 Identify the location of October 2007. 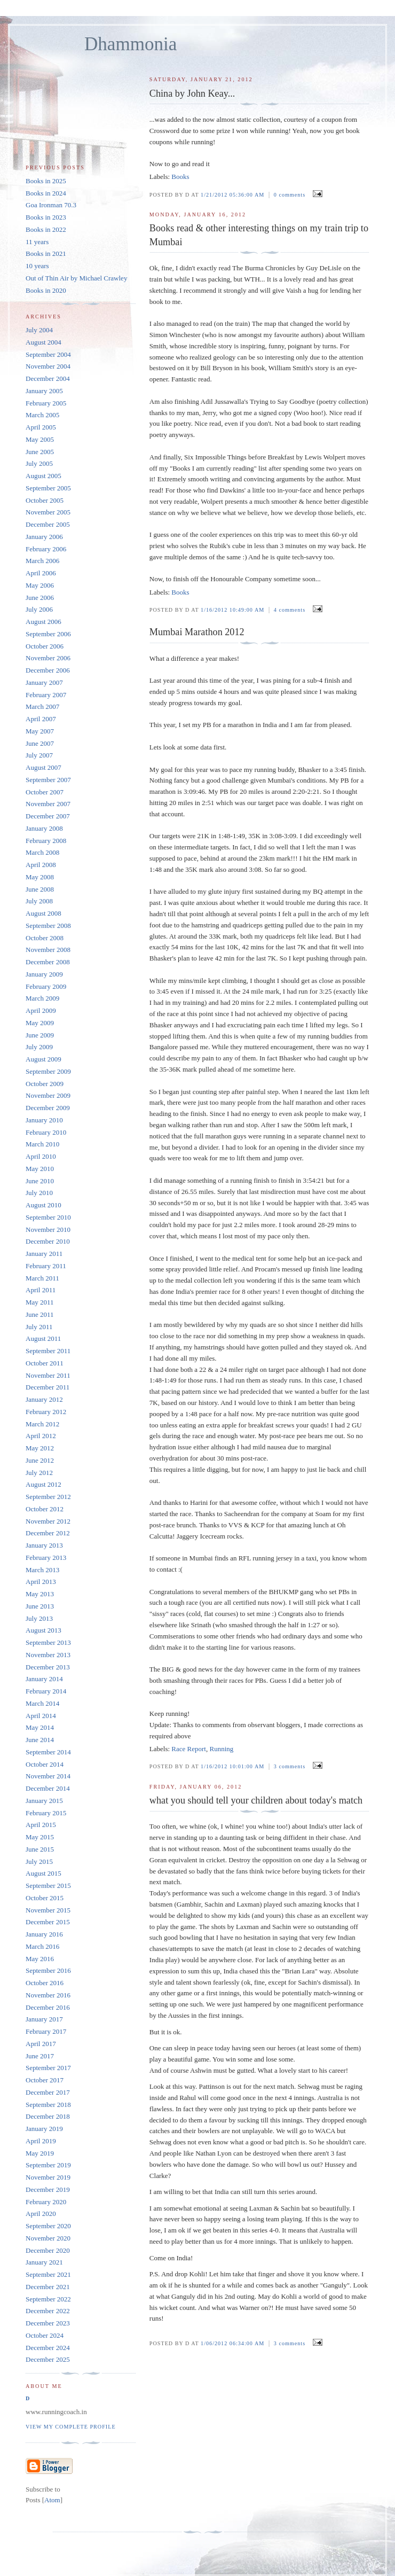
(45, 792).